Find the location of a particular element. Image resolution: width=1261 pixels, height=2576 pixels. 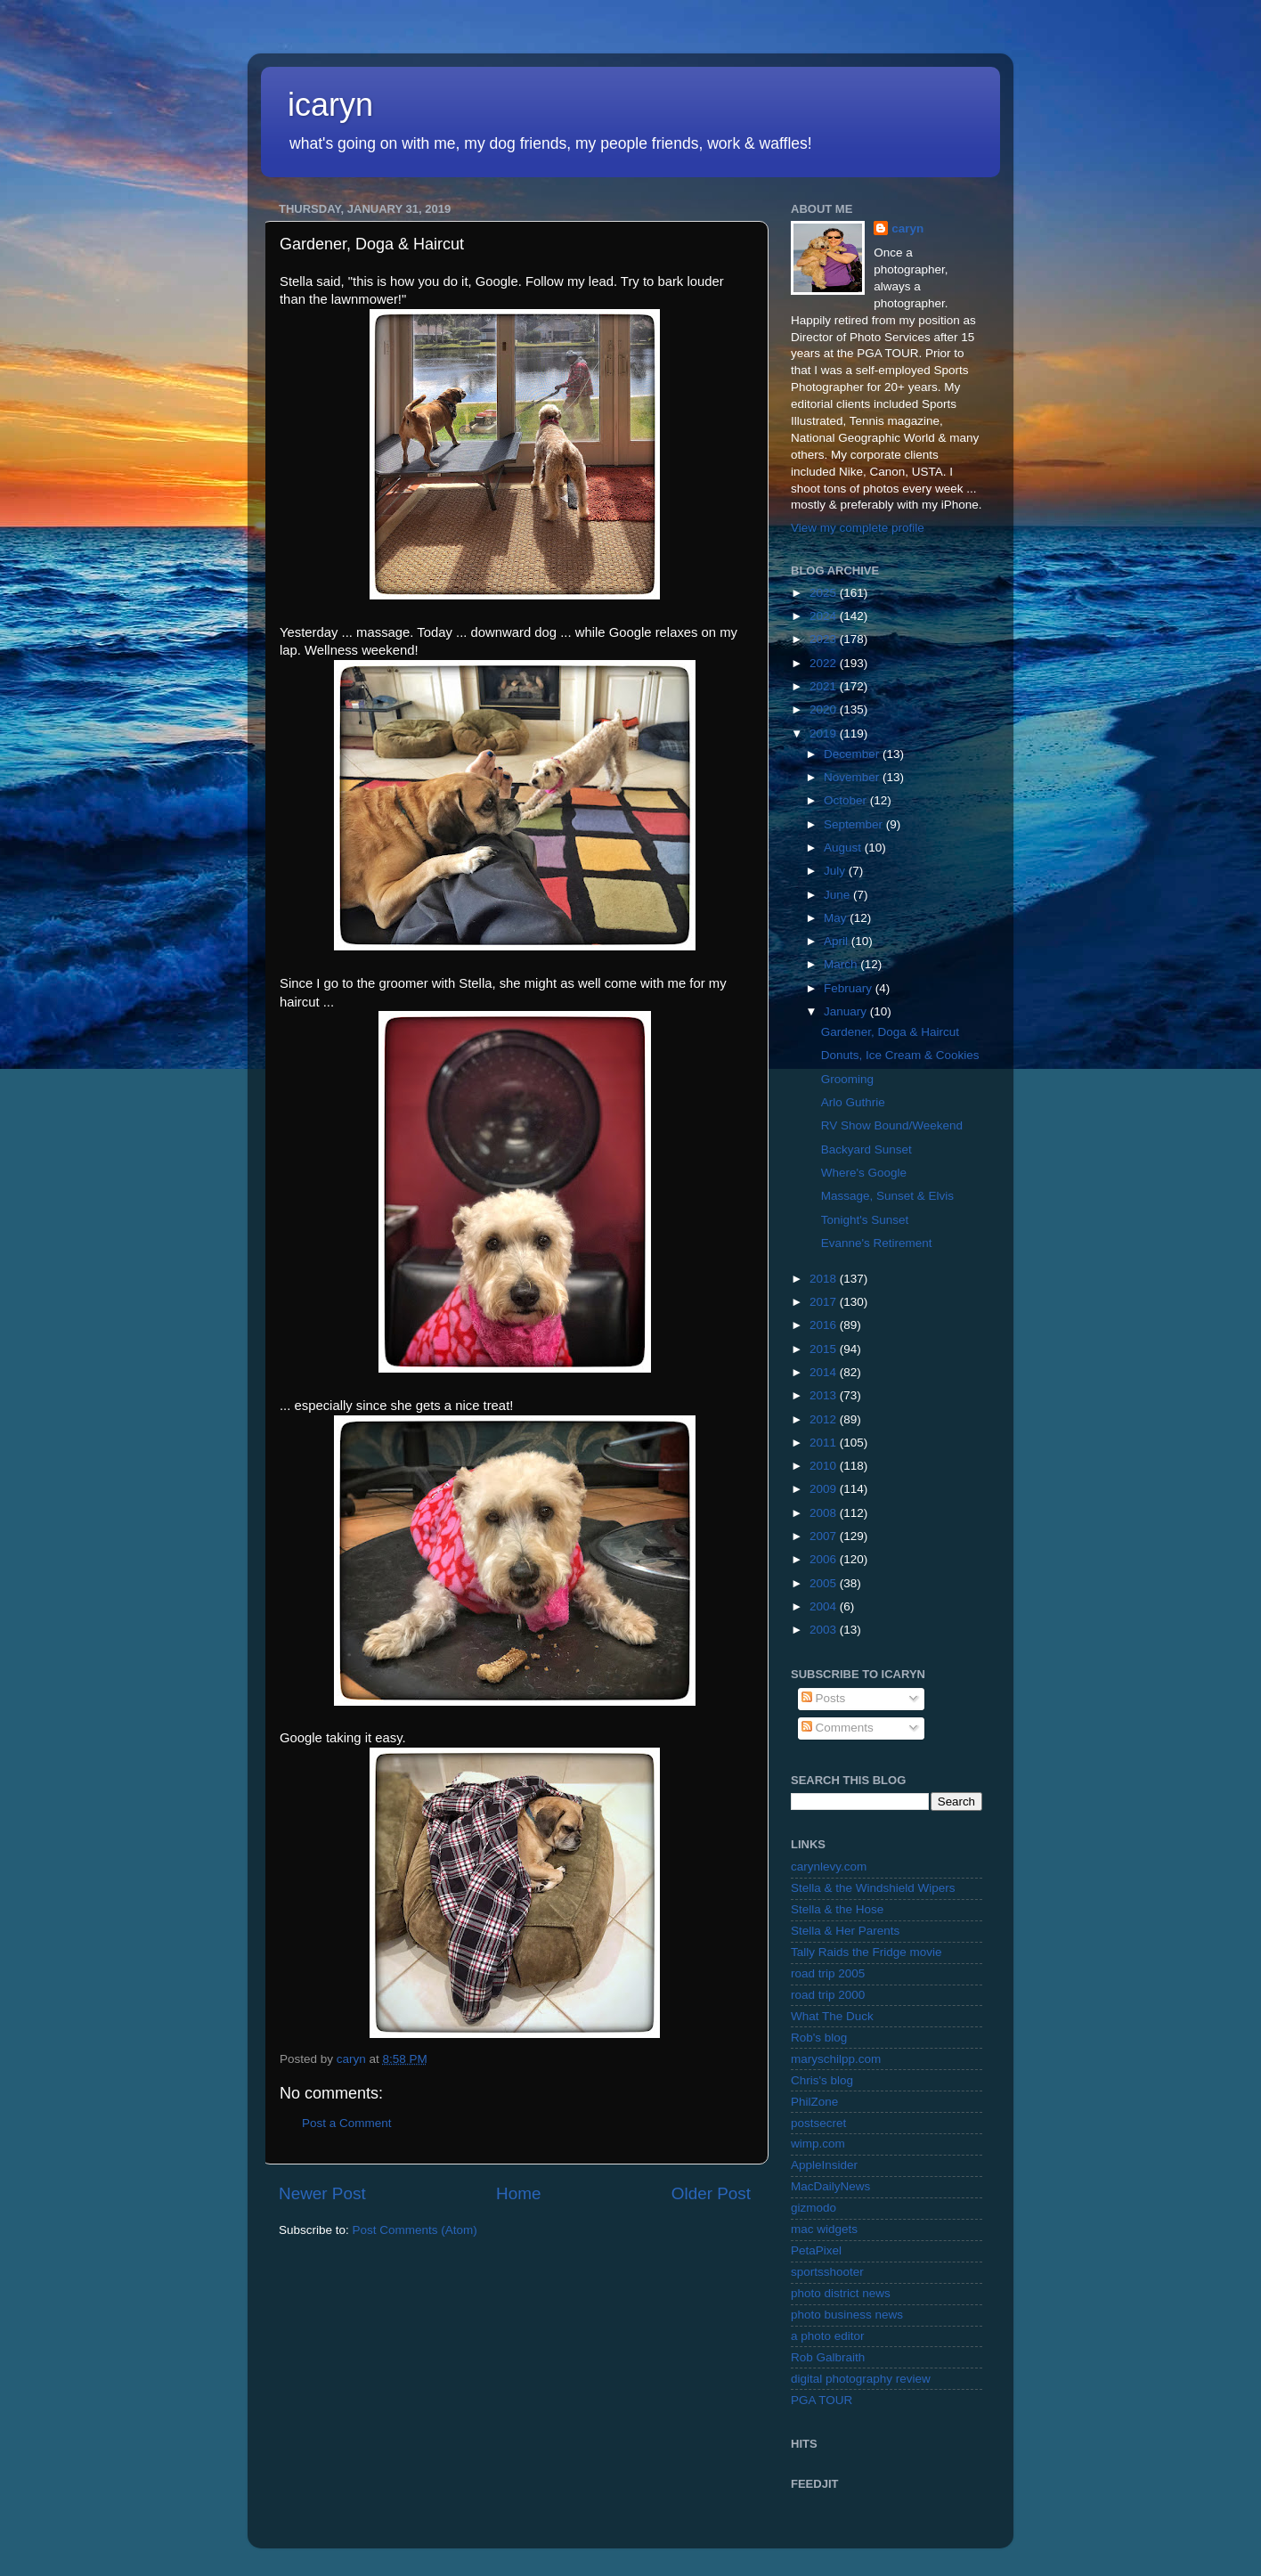

2020 is located at coordinates (824, 709).